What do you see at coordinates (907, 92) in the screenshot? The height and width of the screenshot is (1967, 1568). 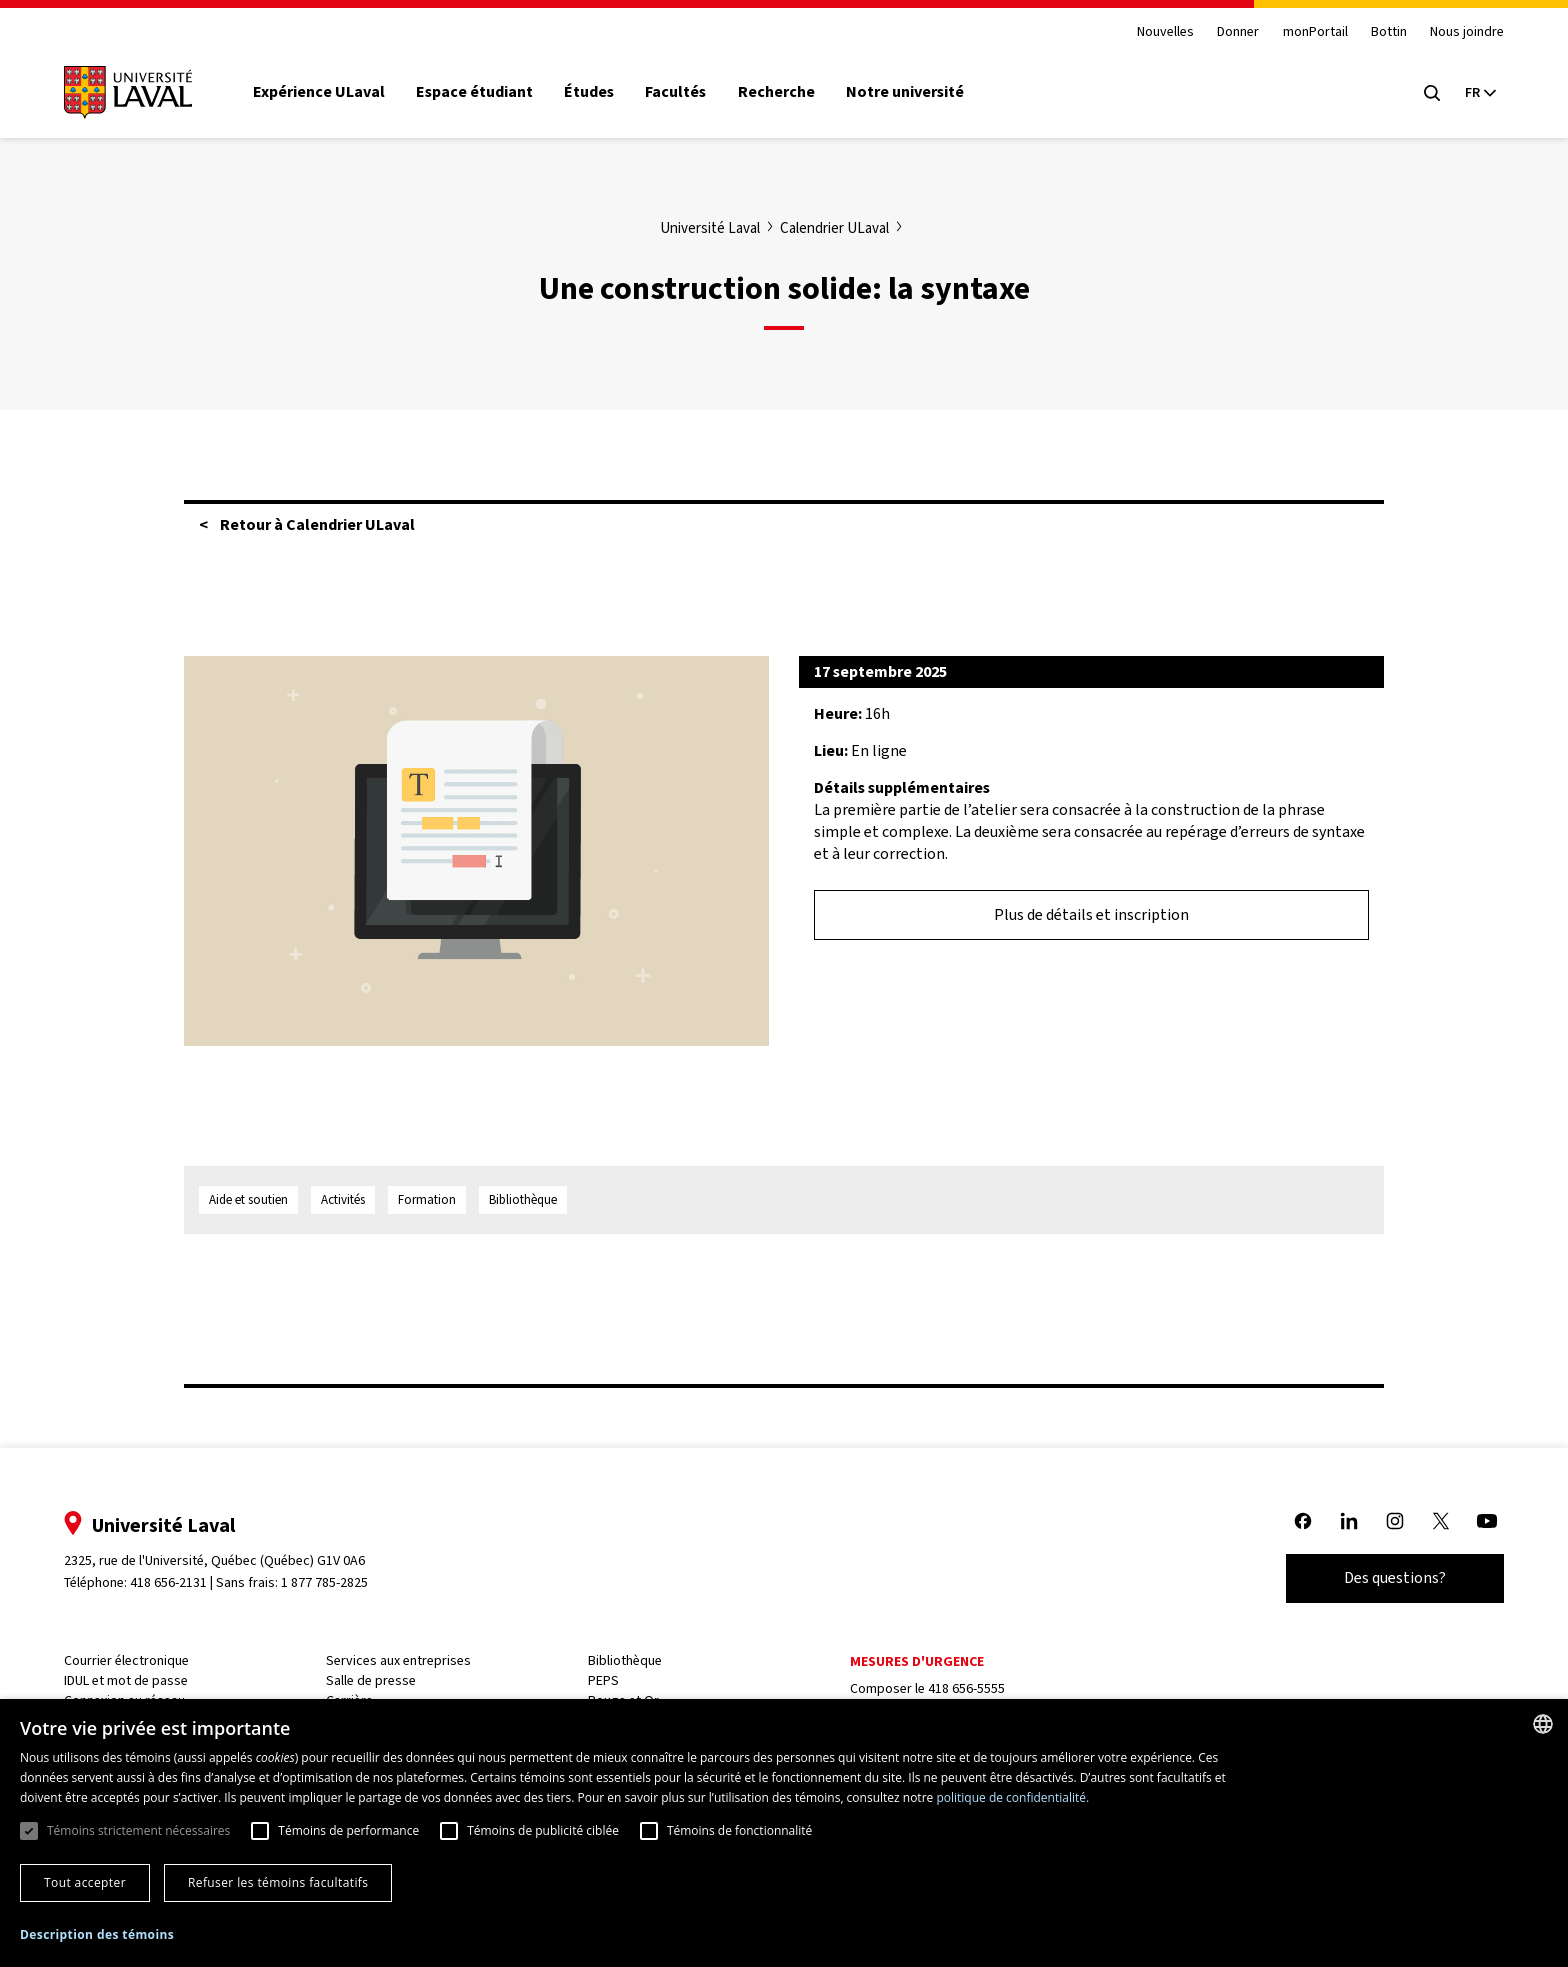 I see `Notre université` at bounding box center [907, 92].